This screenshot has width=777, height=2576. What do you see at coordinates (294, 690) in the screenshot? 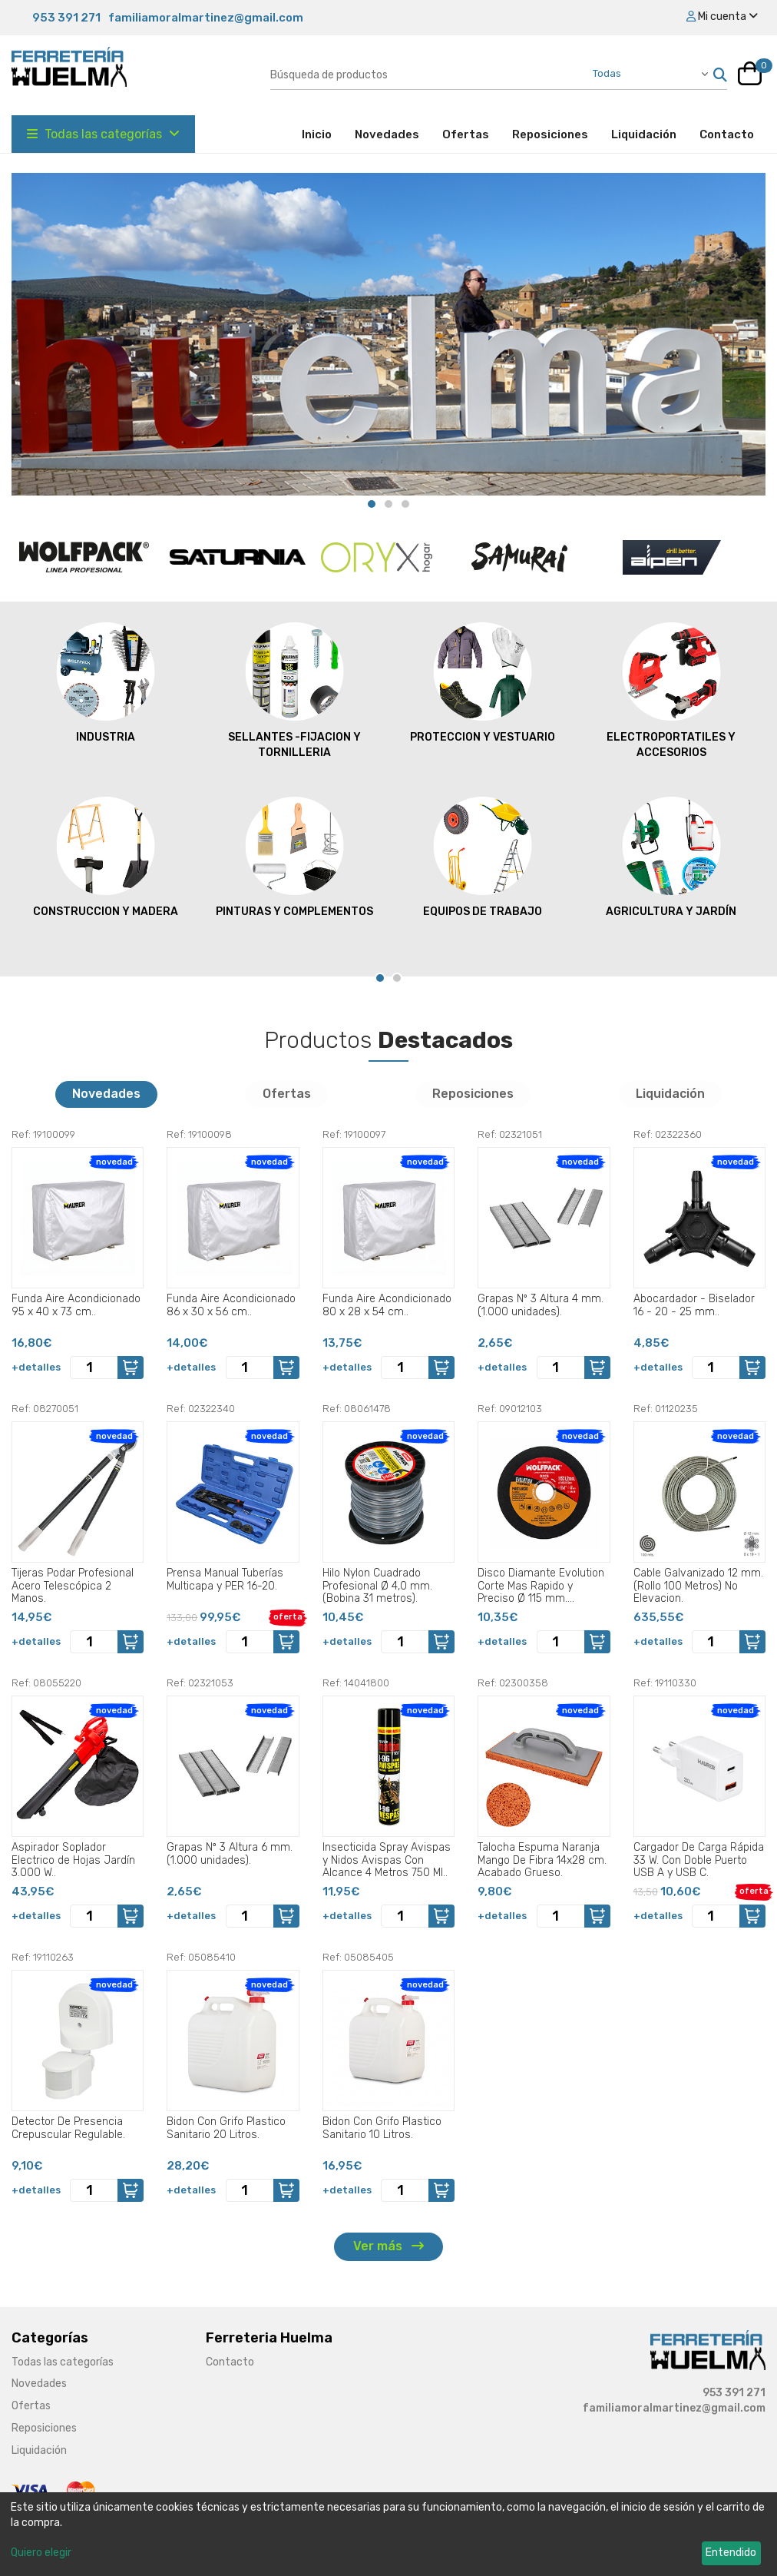
I see `SELLANTES -FIJACION Y TORNILLERIA` at bounding box center [294, 690].